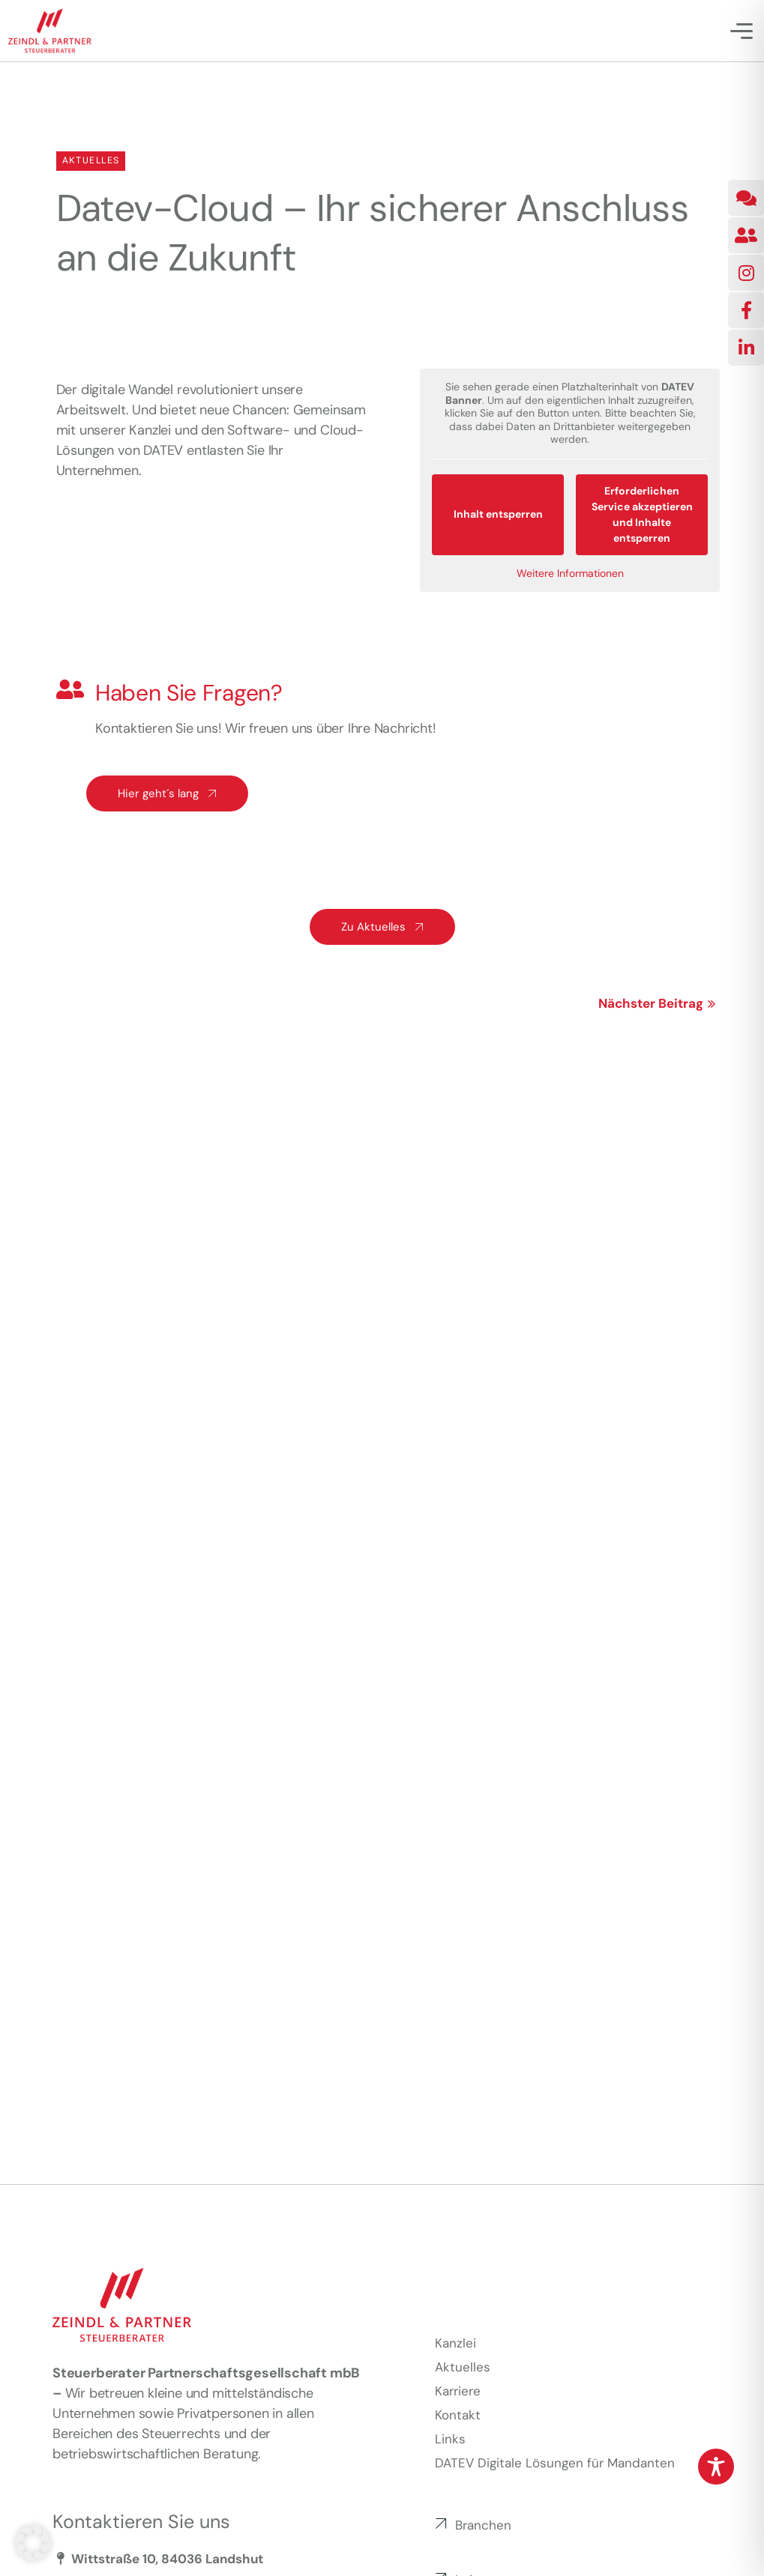 The height and width of the screenshot is (2576, 764). What do you see at coordinates (497, 514) in the screenshot?
I see `Inhalt entsperren [button]` at bounding box center [497, 514].